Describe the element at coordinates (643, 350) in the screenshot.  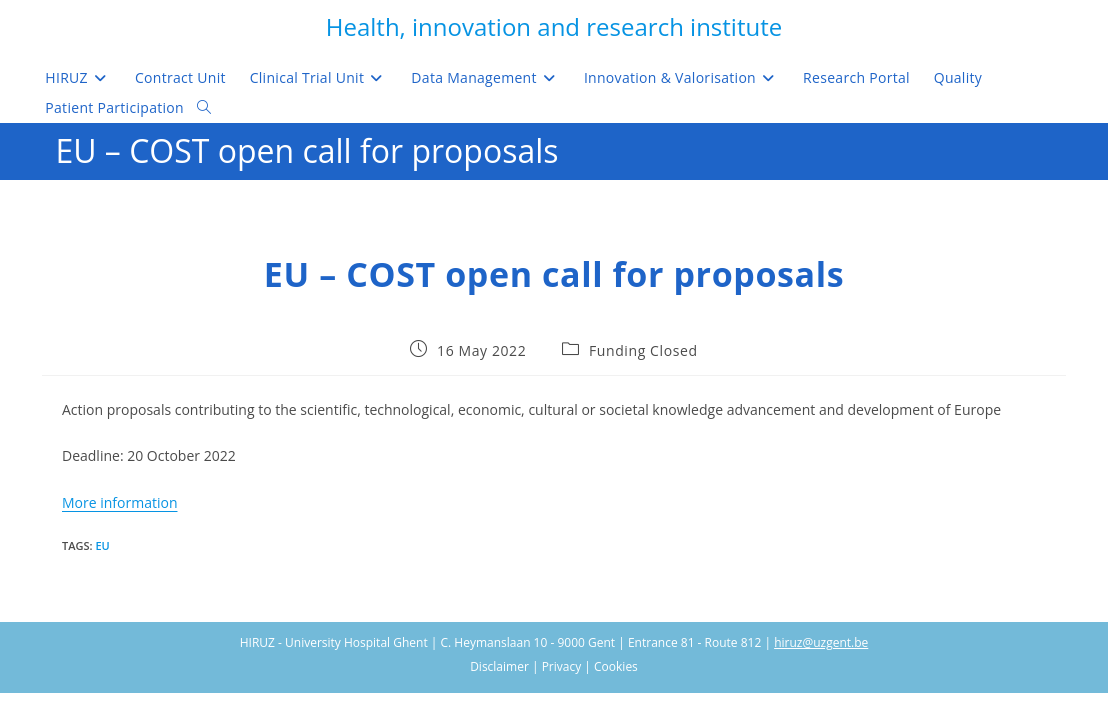
I see `Funding Closed` at that location.